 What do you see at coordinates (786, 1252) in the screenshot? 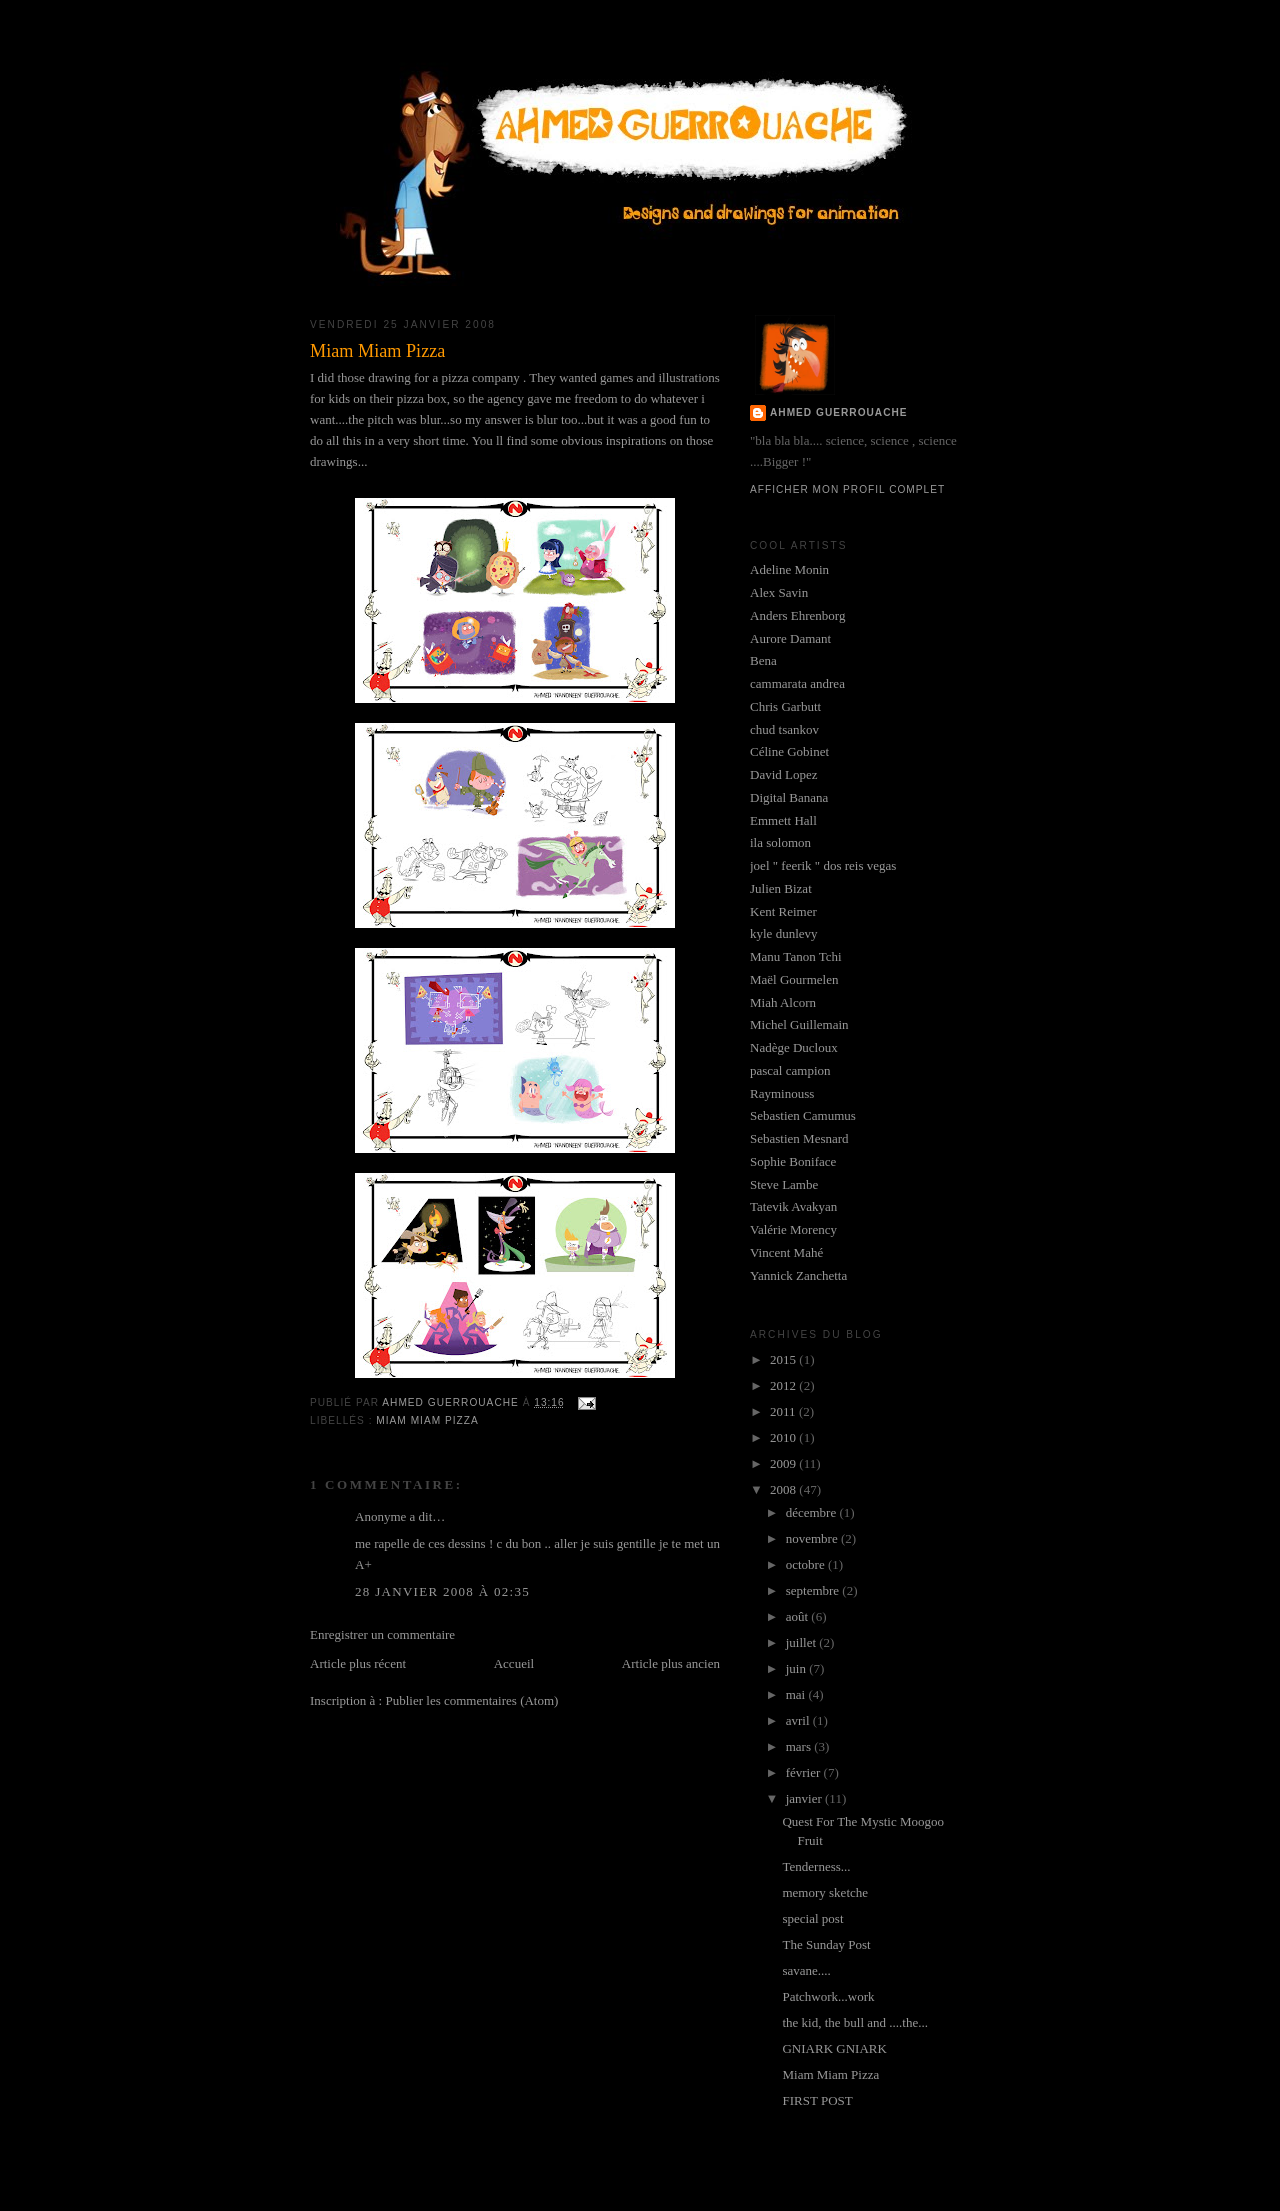
I see `Vincent Mahé` at bounding box center [786, 1252].